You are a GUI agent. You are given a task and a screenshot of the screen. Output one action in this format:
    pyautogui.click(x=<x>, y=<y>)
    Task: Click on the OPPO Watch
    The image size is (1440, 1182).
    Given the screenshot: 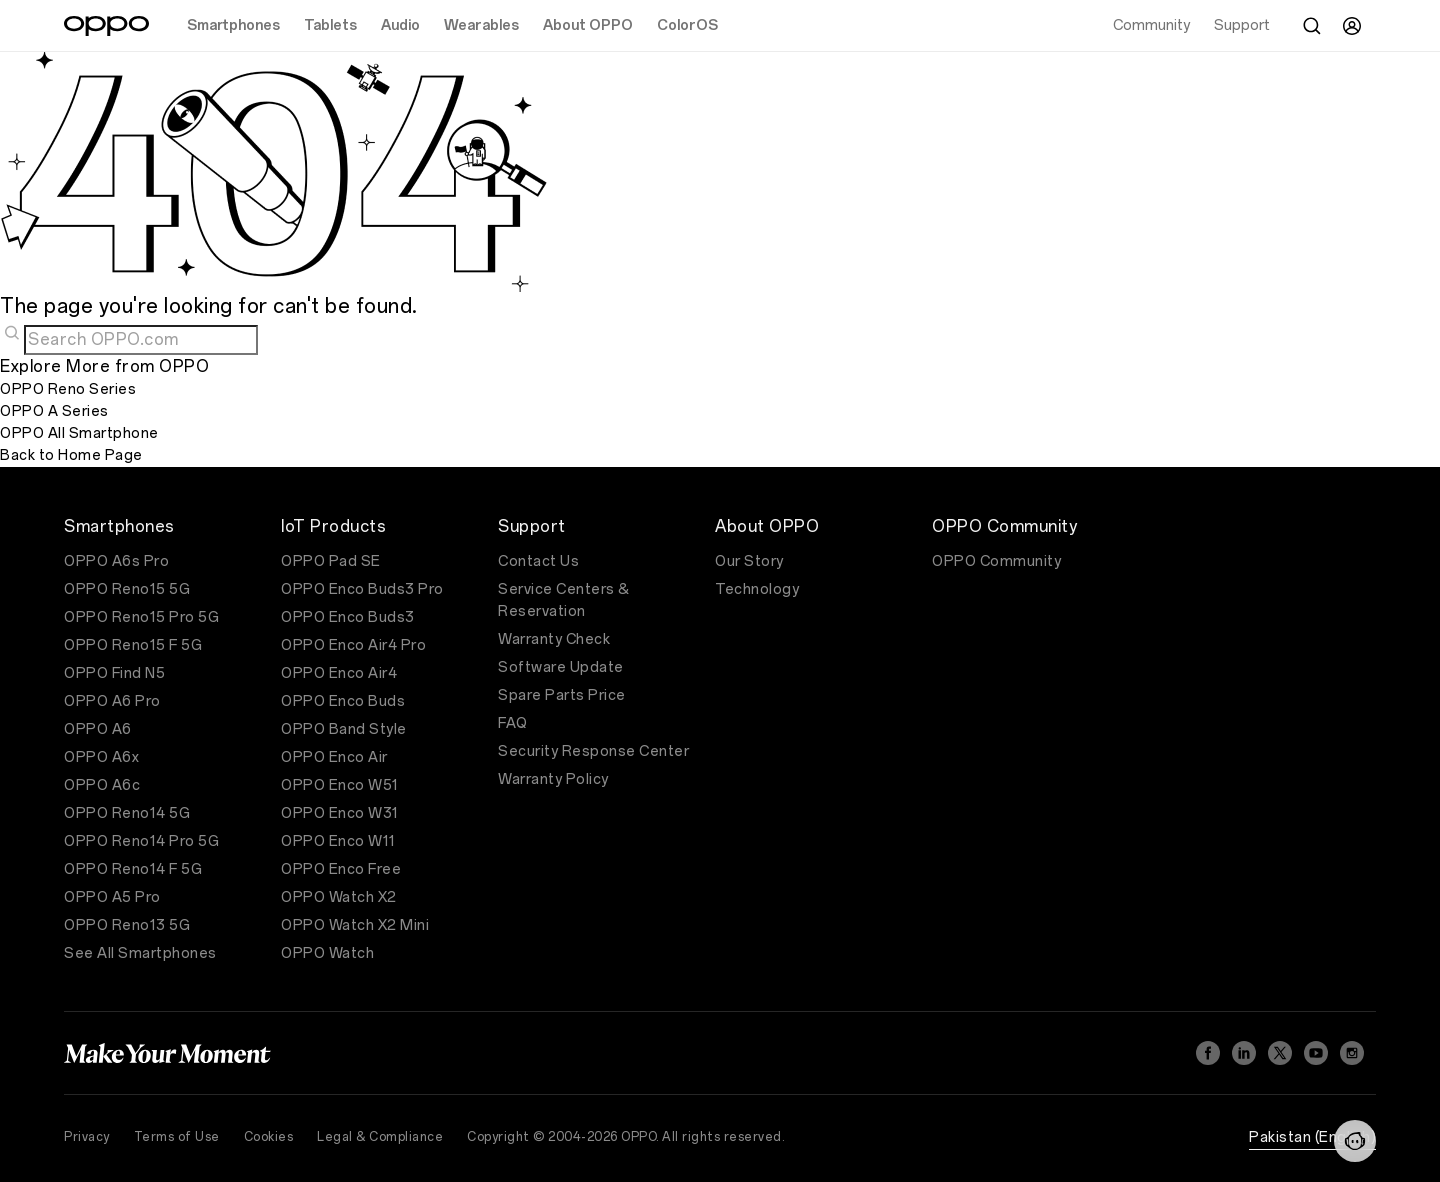 What is the action you would take?
    pyautogui.click(x=327, y=953)
    